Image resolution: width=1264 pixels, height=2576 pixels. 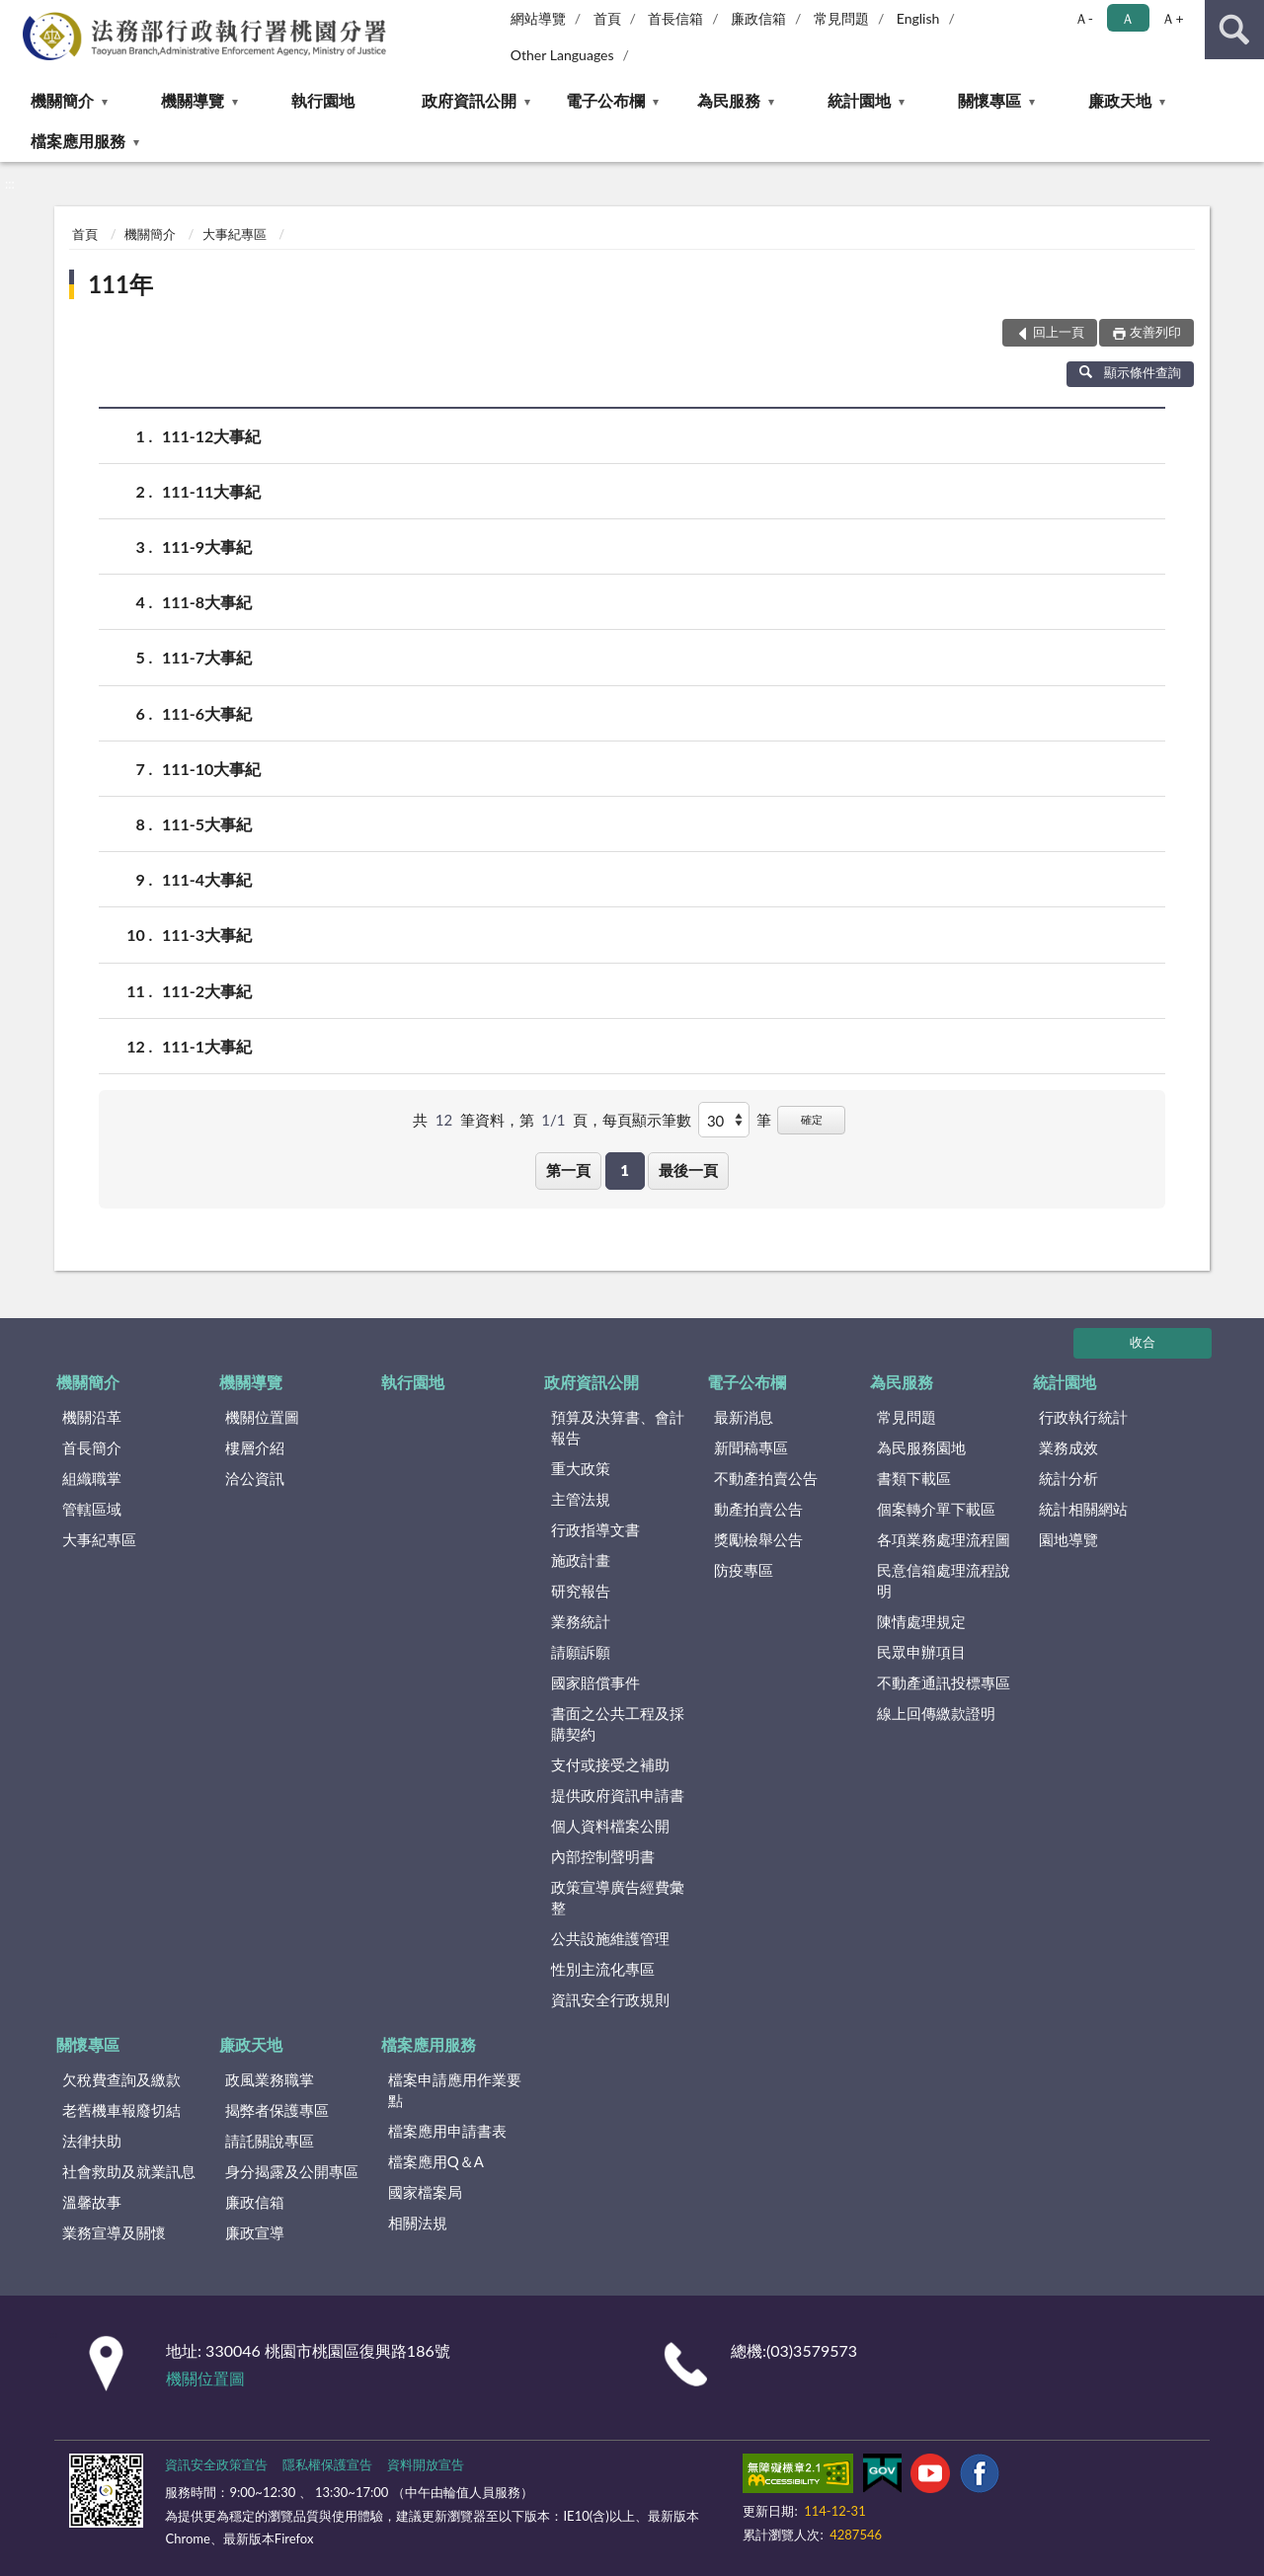 What do you see at coordinates (1172, 18) in the screenshot?
I see `Ａ+ [button]` at bounding box center [1172, 18].